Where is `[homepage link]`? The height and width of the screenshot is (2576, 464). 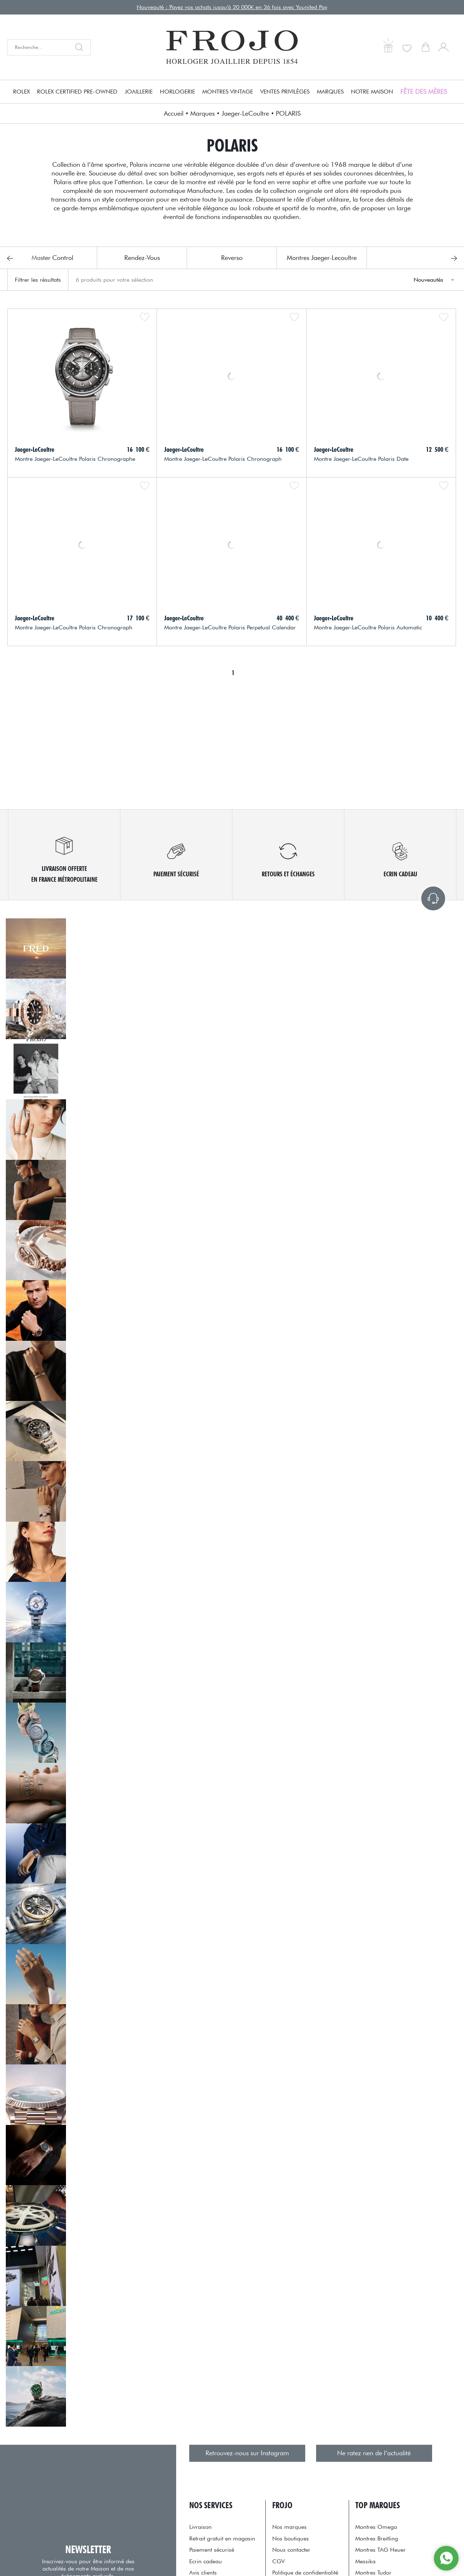 [homepage link] is located at coordinates (232, 47).